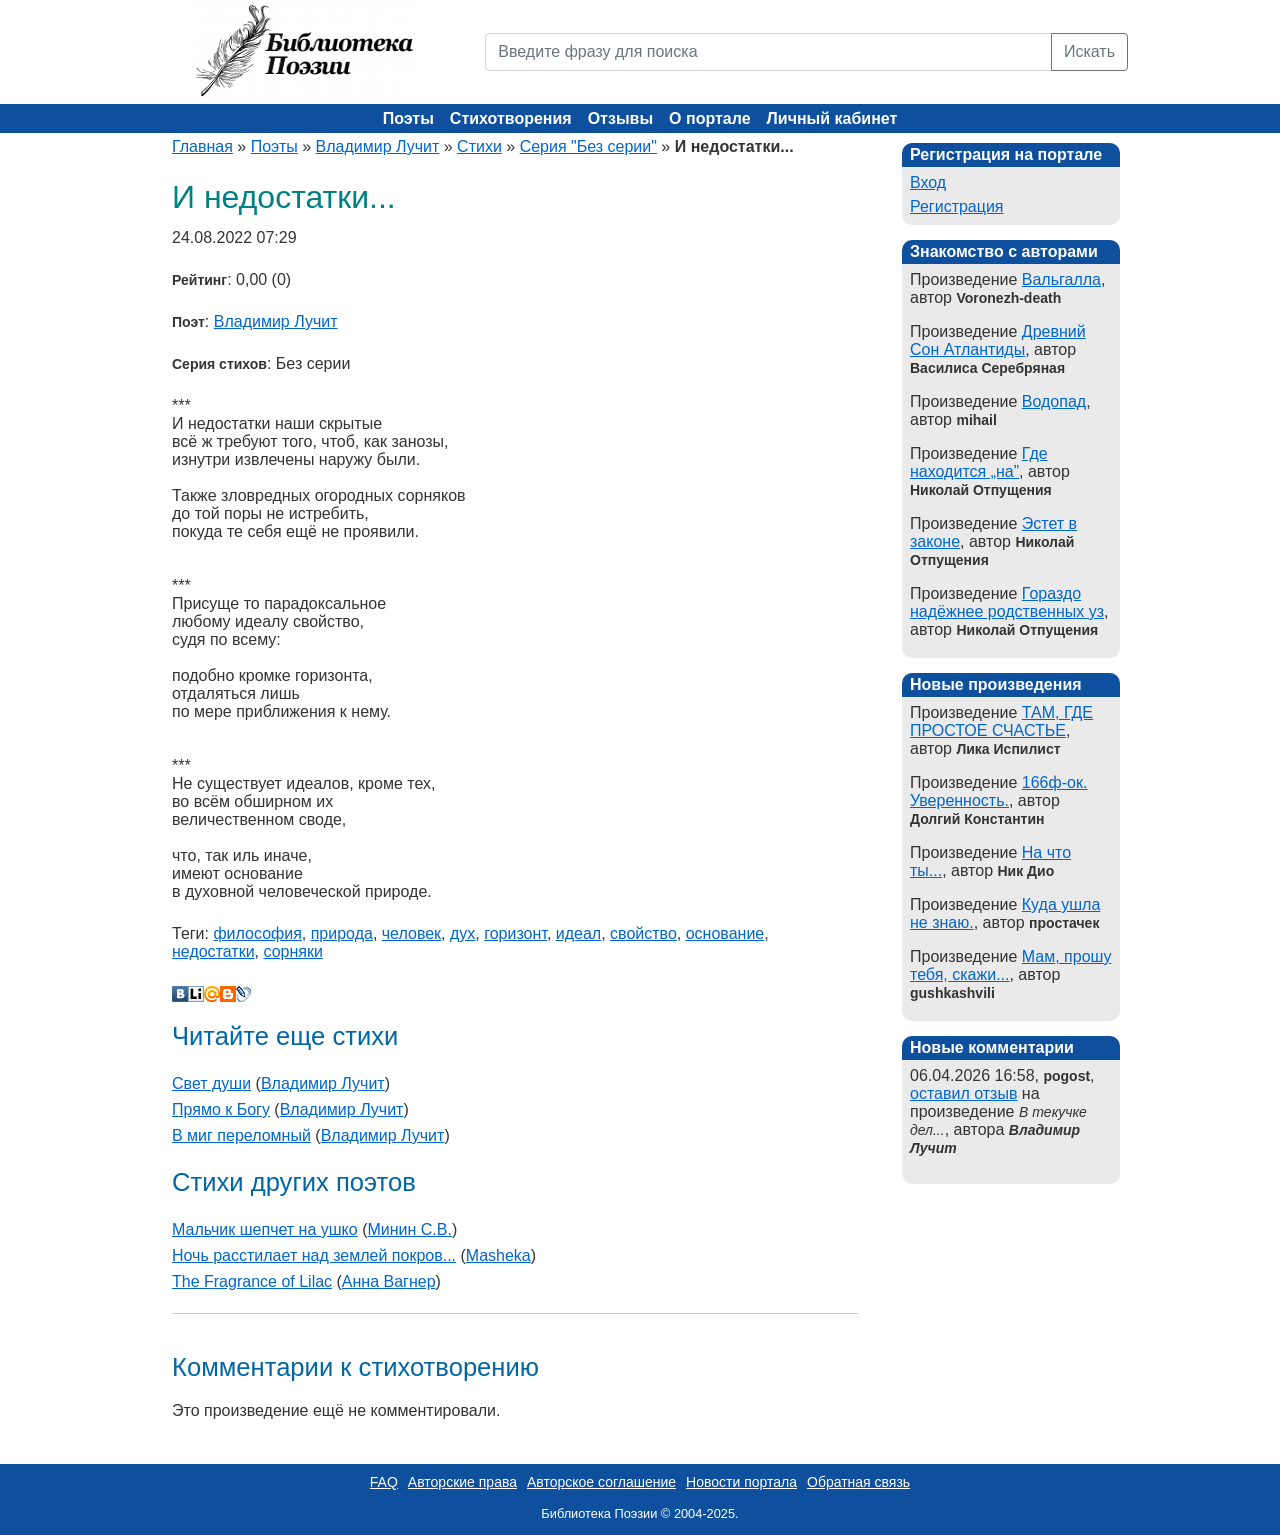  What do you see at coordinates (832, 118) in the screenshot?
I see `Личный кабинет` at bounding box center [832, 118].